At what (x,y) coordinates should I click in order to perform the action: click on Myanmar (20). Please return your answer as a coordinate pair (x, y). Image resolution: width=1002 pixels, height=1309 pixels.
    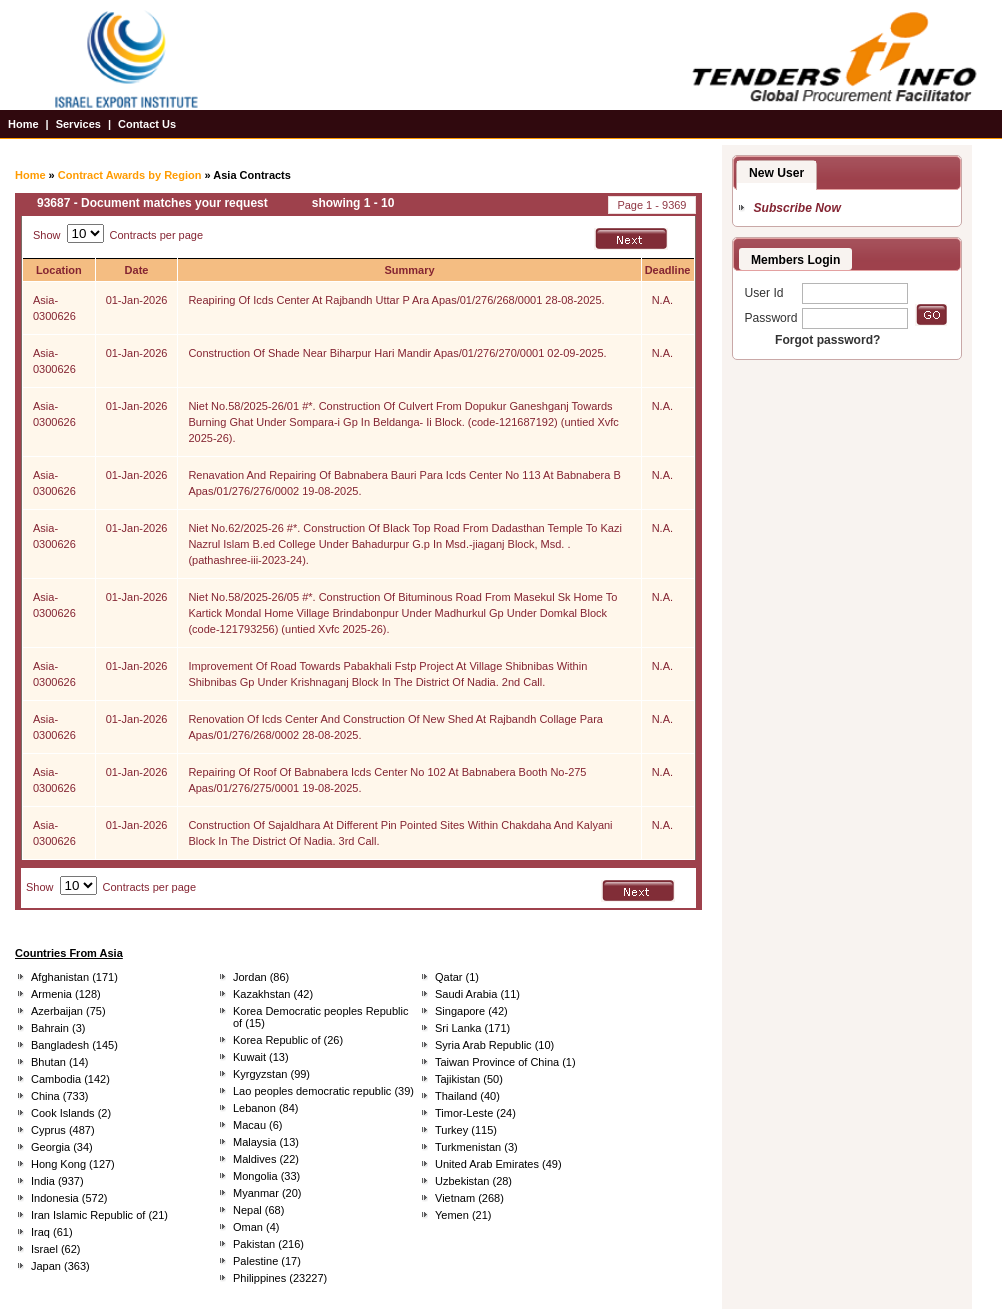
    Looking at the image, I should click on (267, 1193).